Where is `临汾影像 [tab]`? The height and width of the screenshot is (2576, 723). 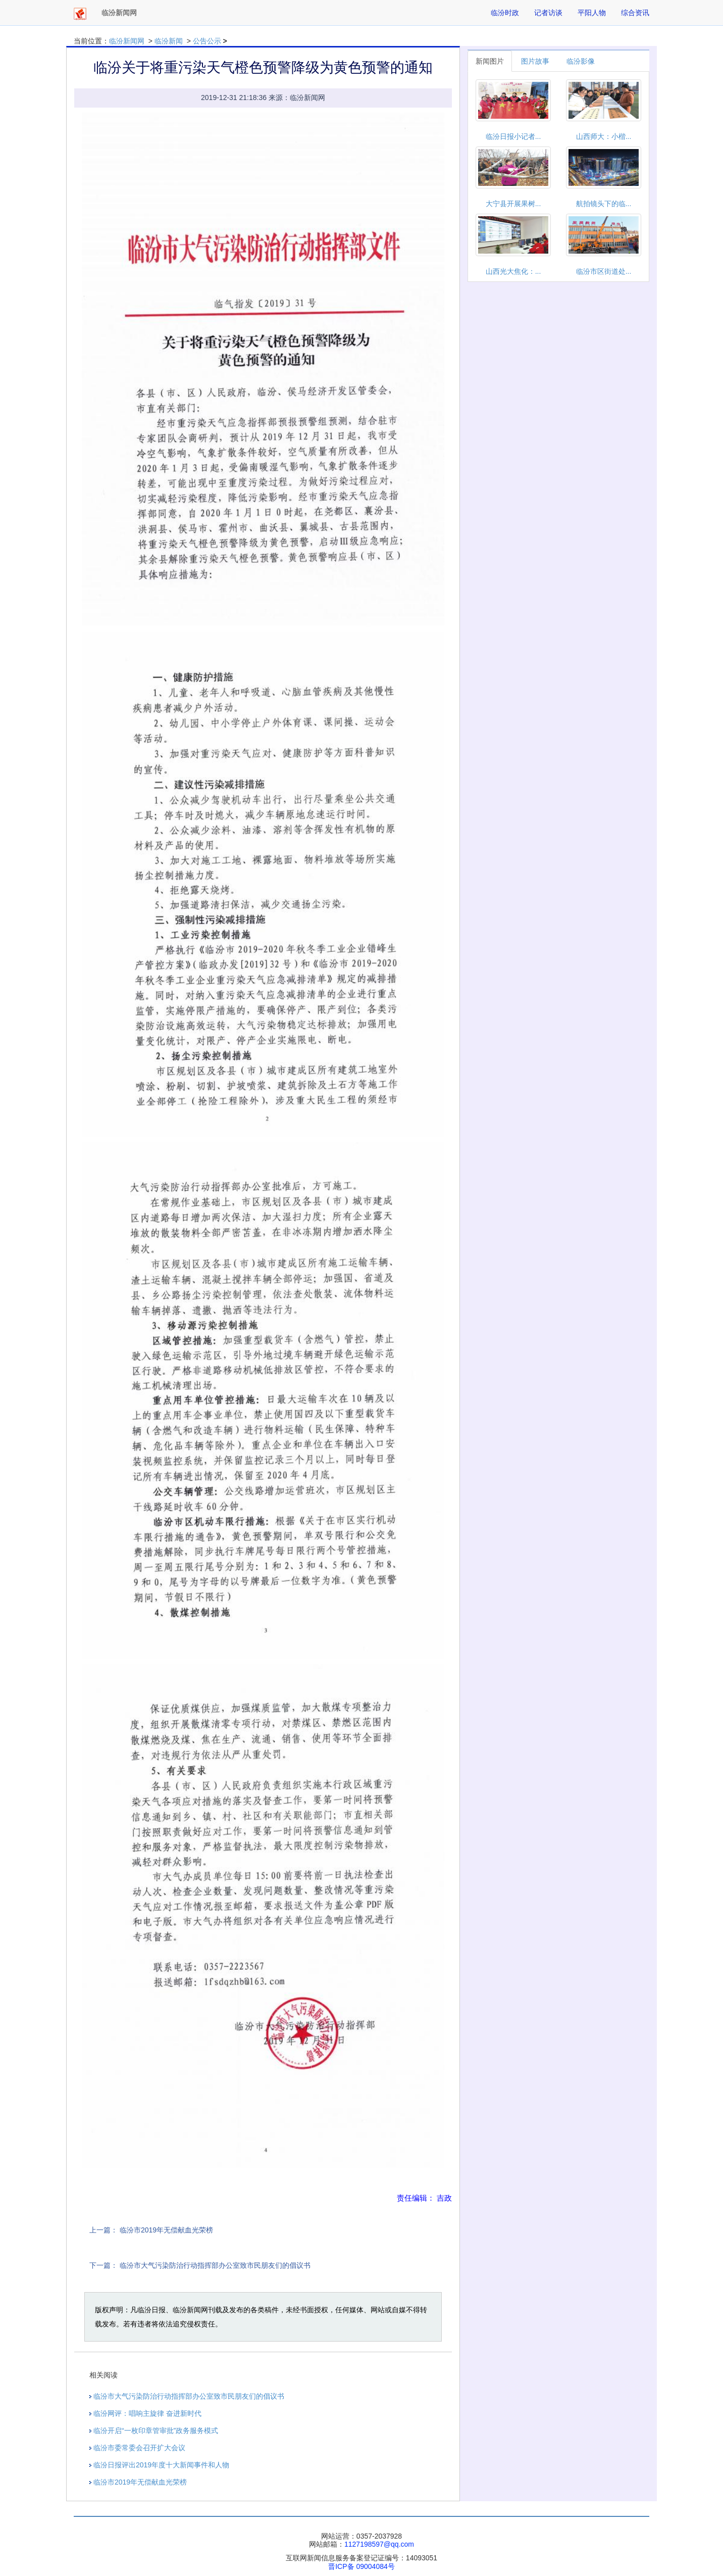 临汾影像 [tab] is located at coordinates (580, 61).